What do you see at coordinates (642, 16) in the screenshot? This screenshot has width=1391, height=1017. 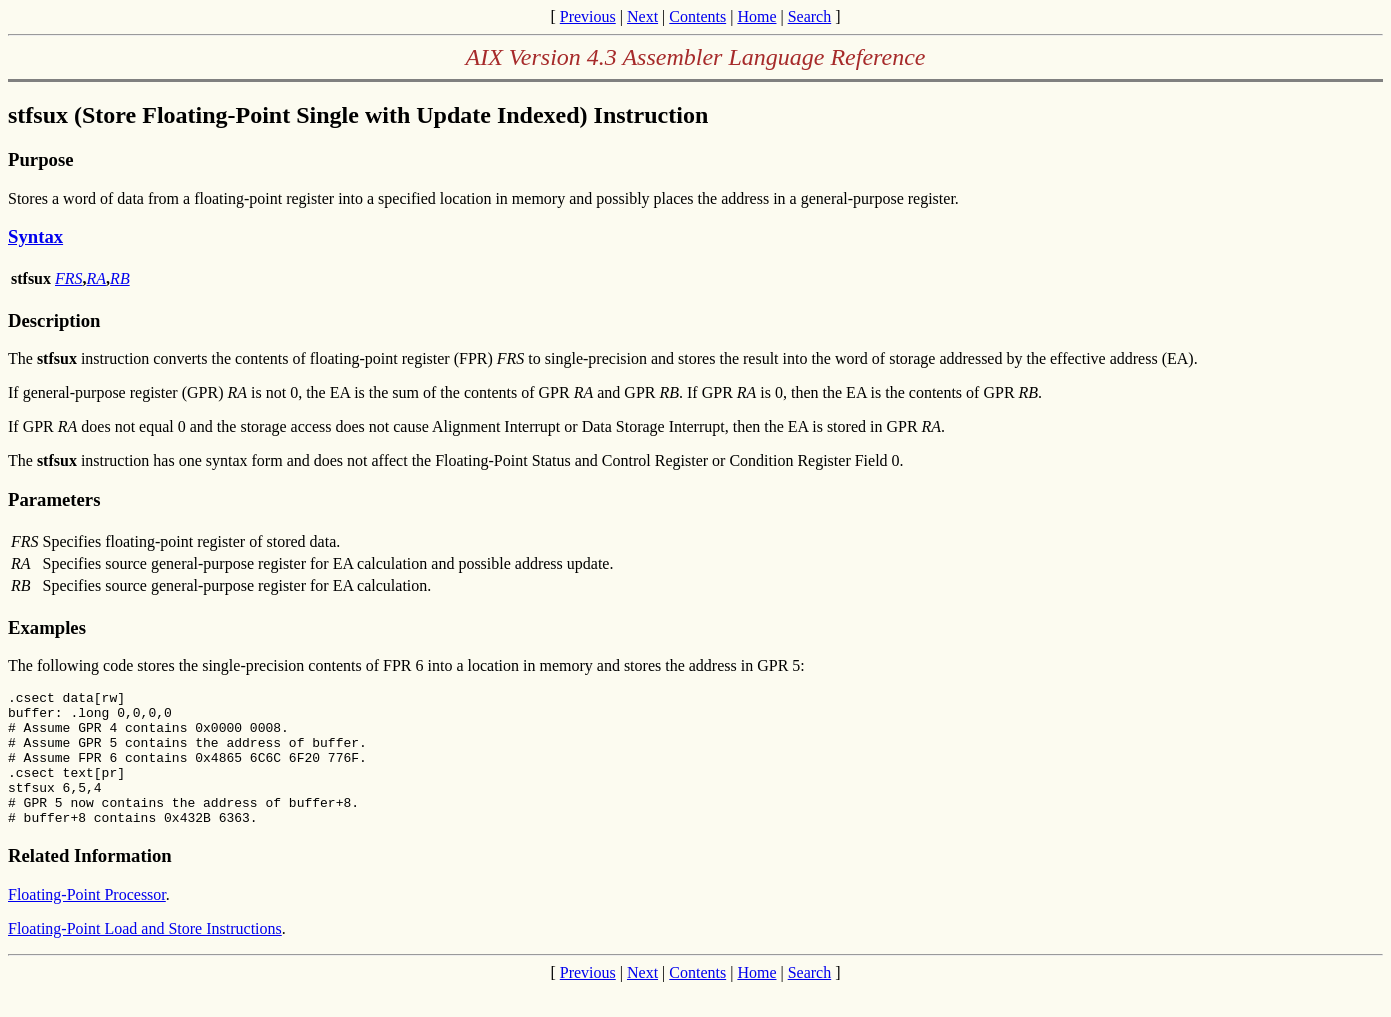 I see `Next` at bounding box center [642, 16].